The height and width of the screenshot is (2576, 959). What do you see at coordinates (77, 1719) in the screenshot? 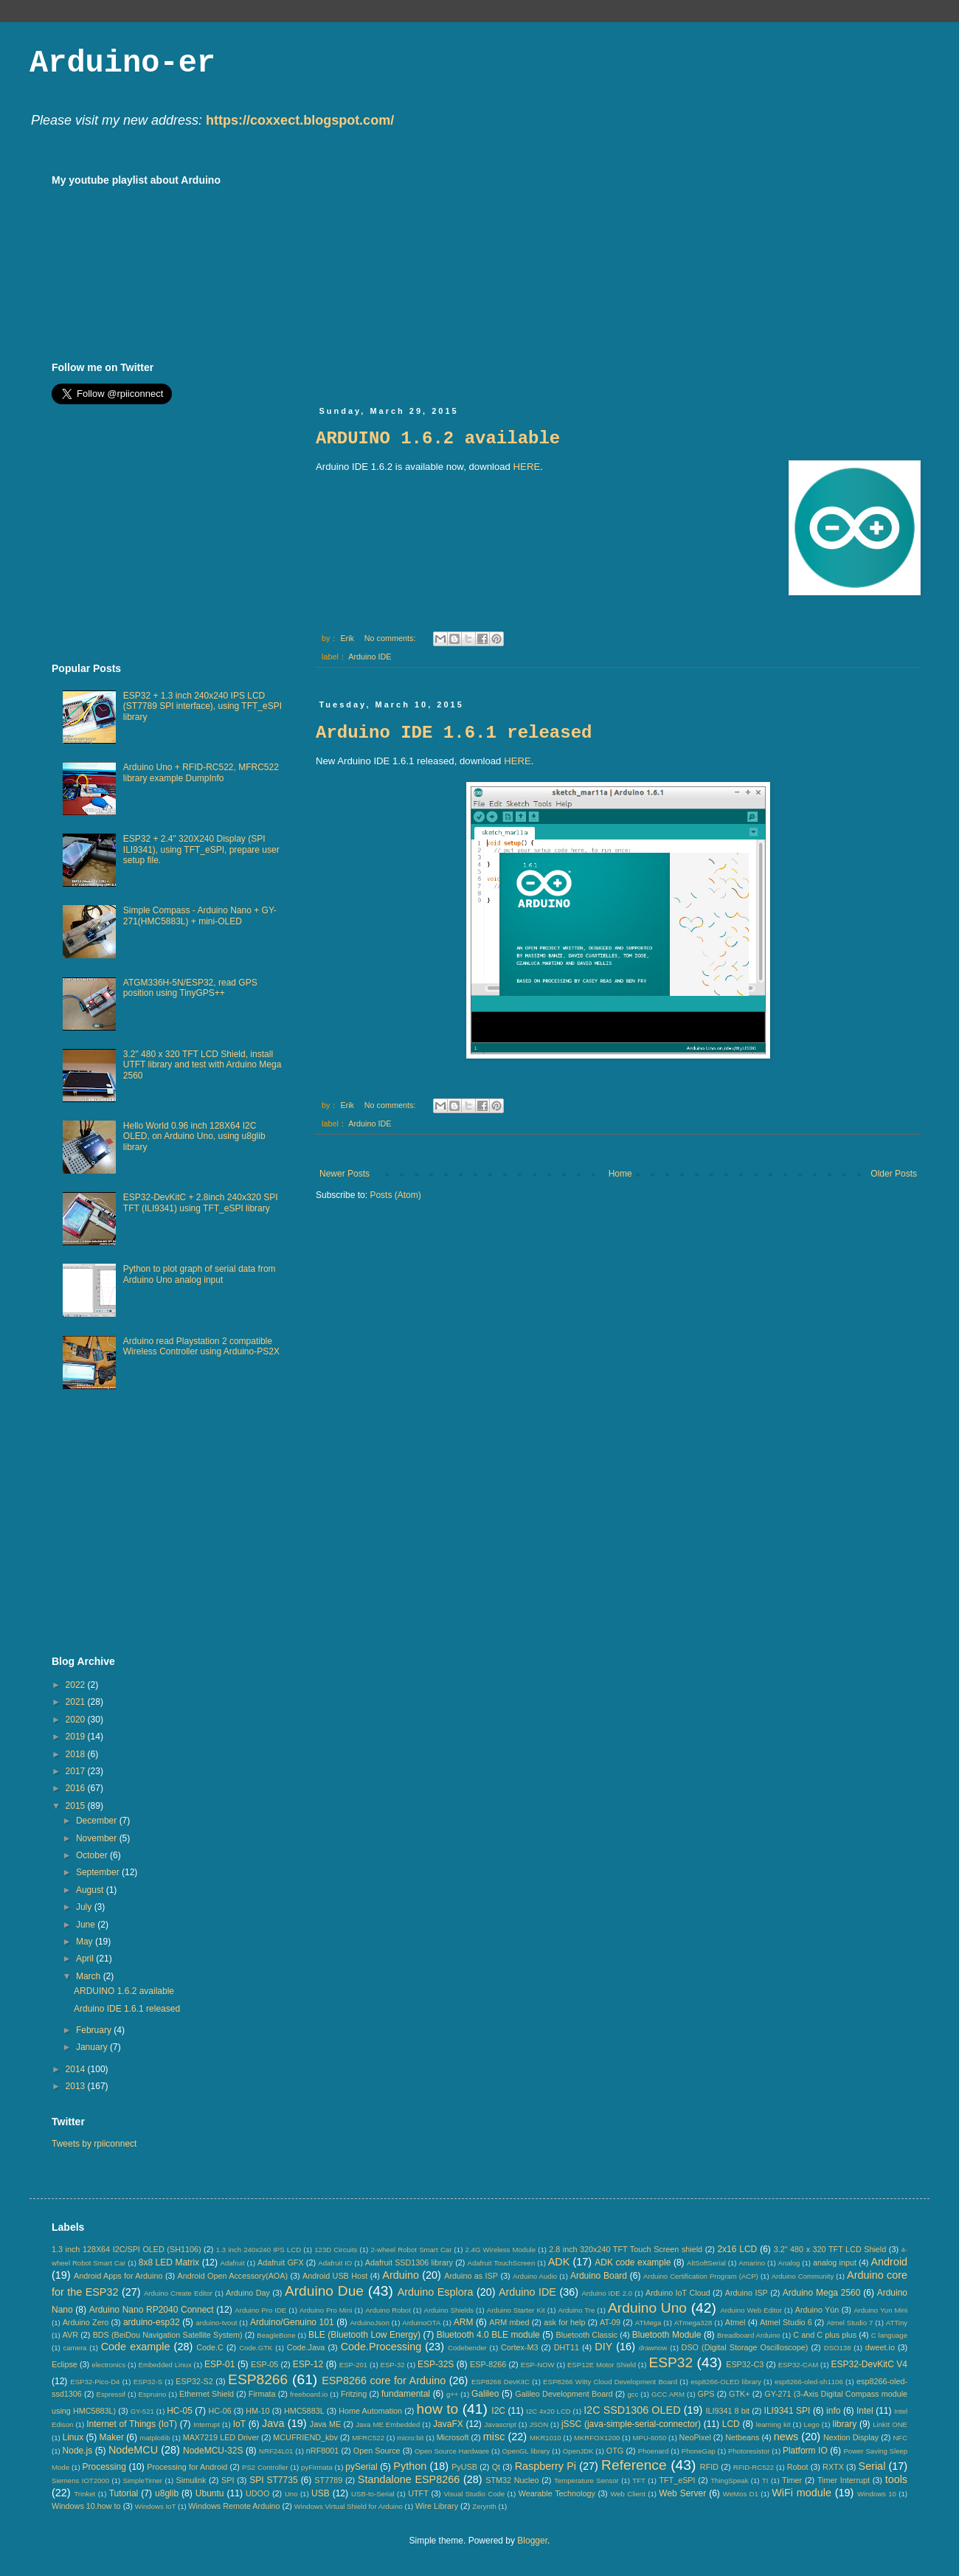
I see `2020` at bounding box center [77, 1719].